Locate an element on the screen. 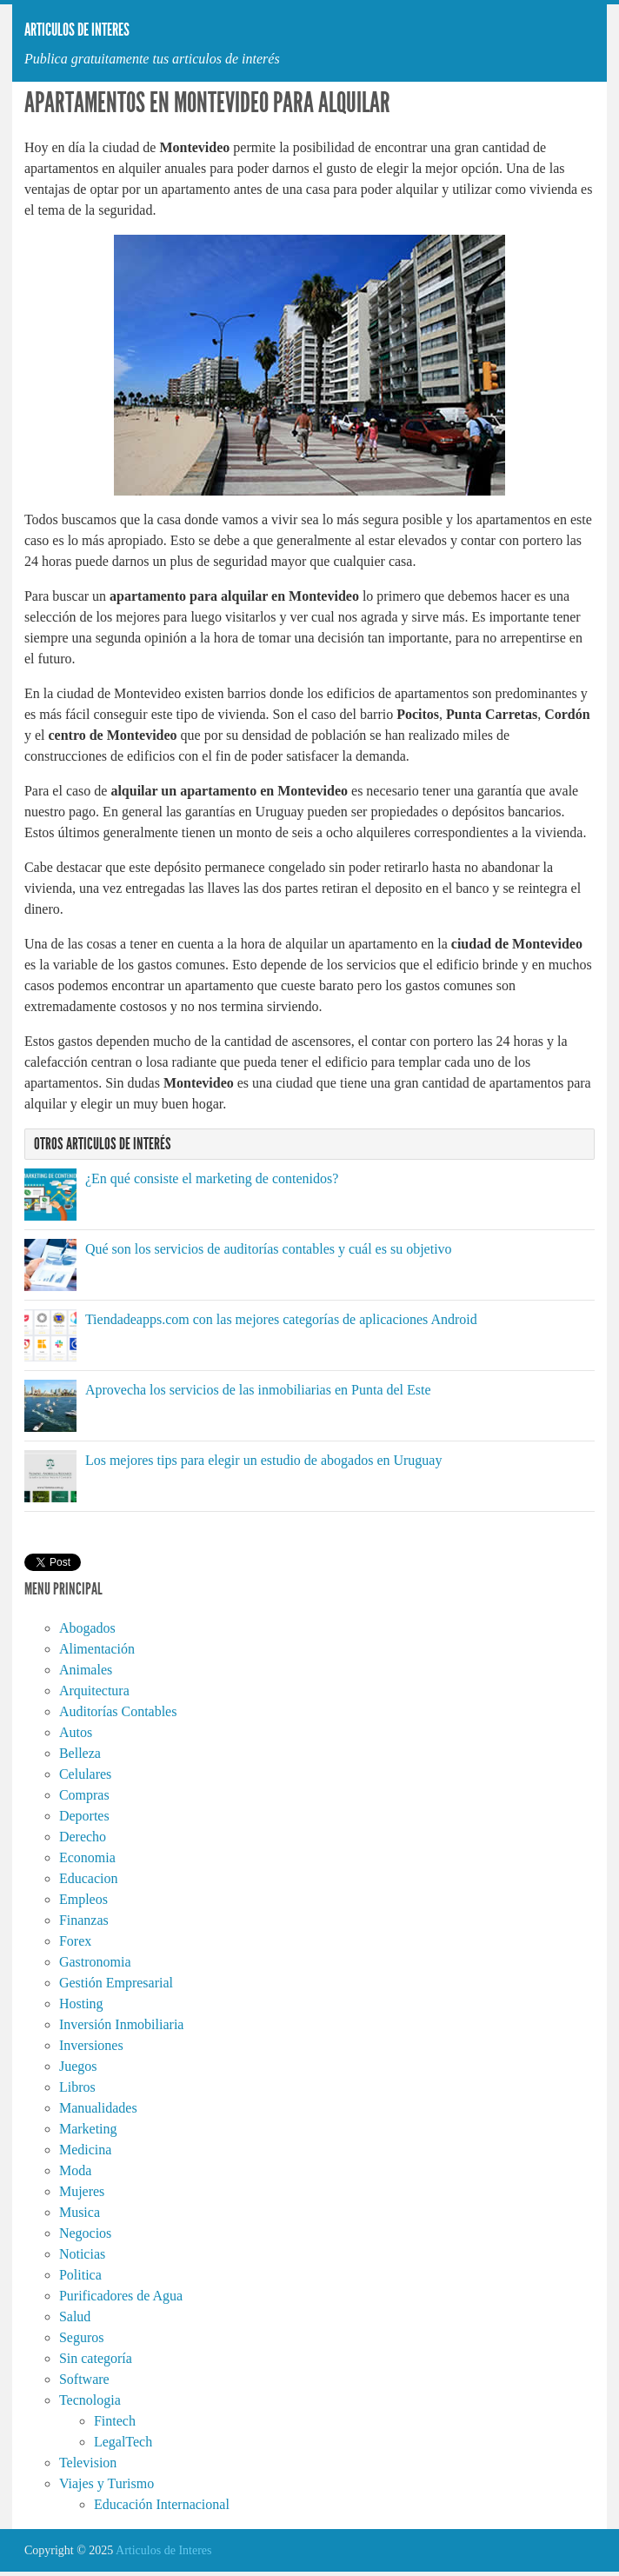  Qué son los servicios de auditorías contables y cuál es su objetivo is located at coordinates (268, 1248).